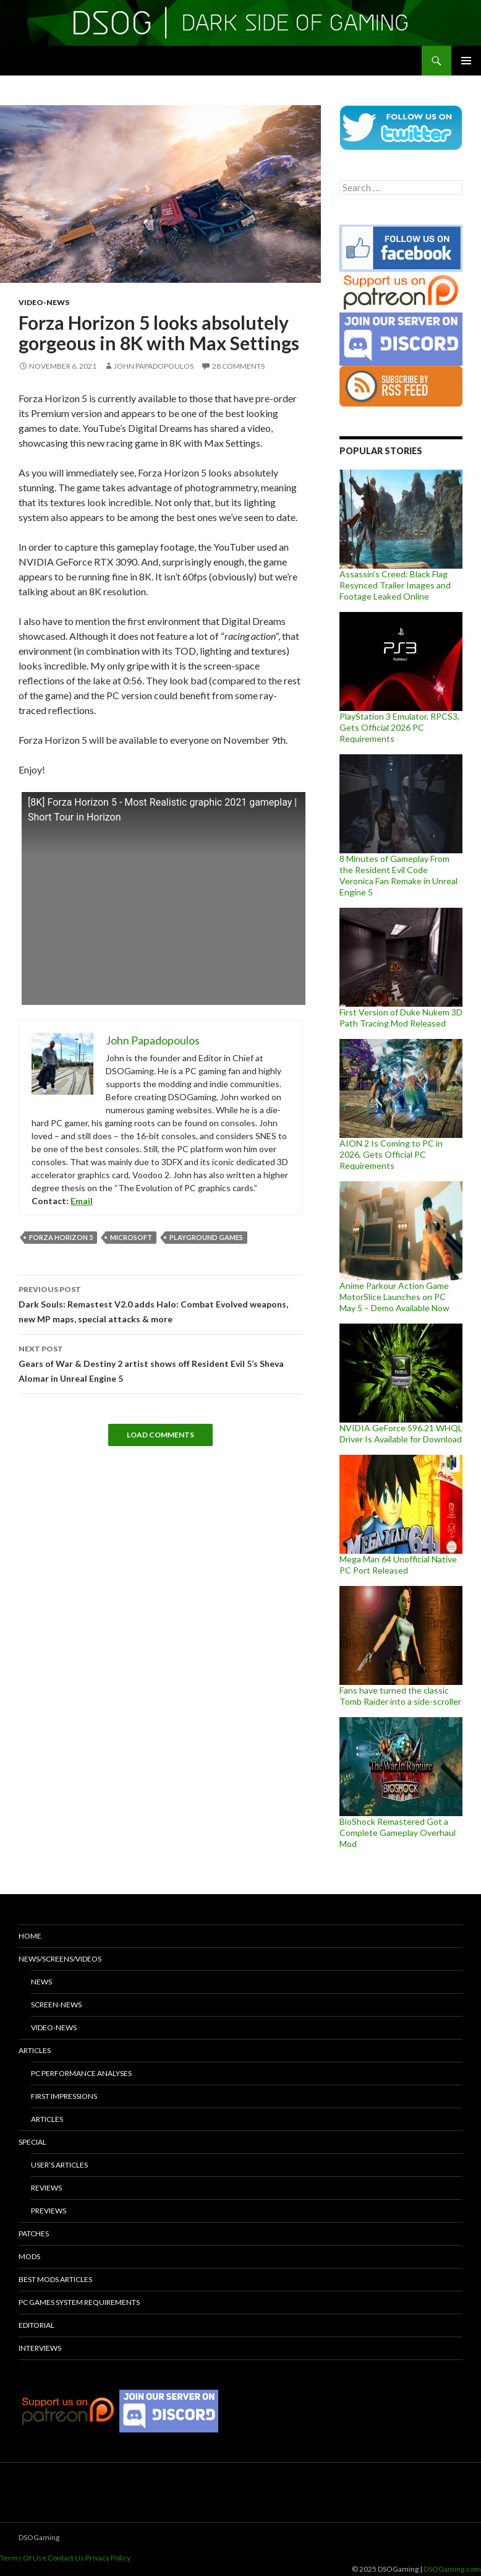 This screenshot has height=2576, width=481. What do you see at coordinates (160, 1434) in the screenshot?
I see `Load Comments` at bounding box center [160, 1434].